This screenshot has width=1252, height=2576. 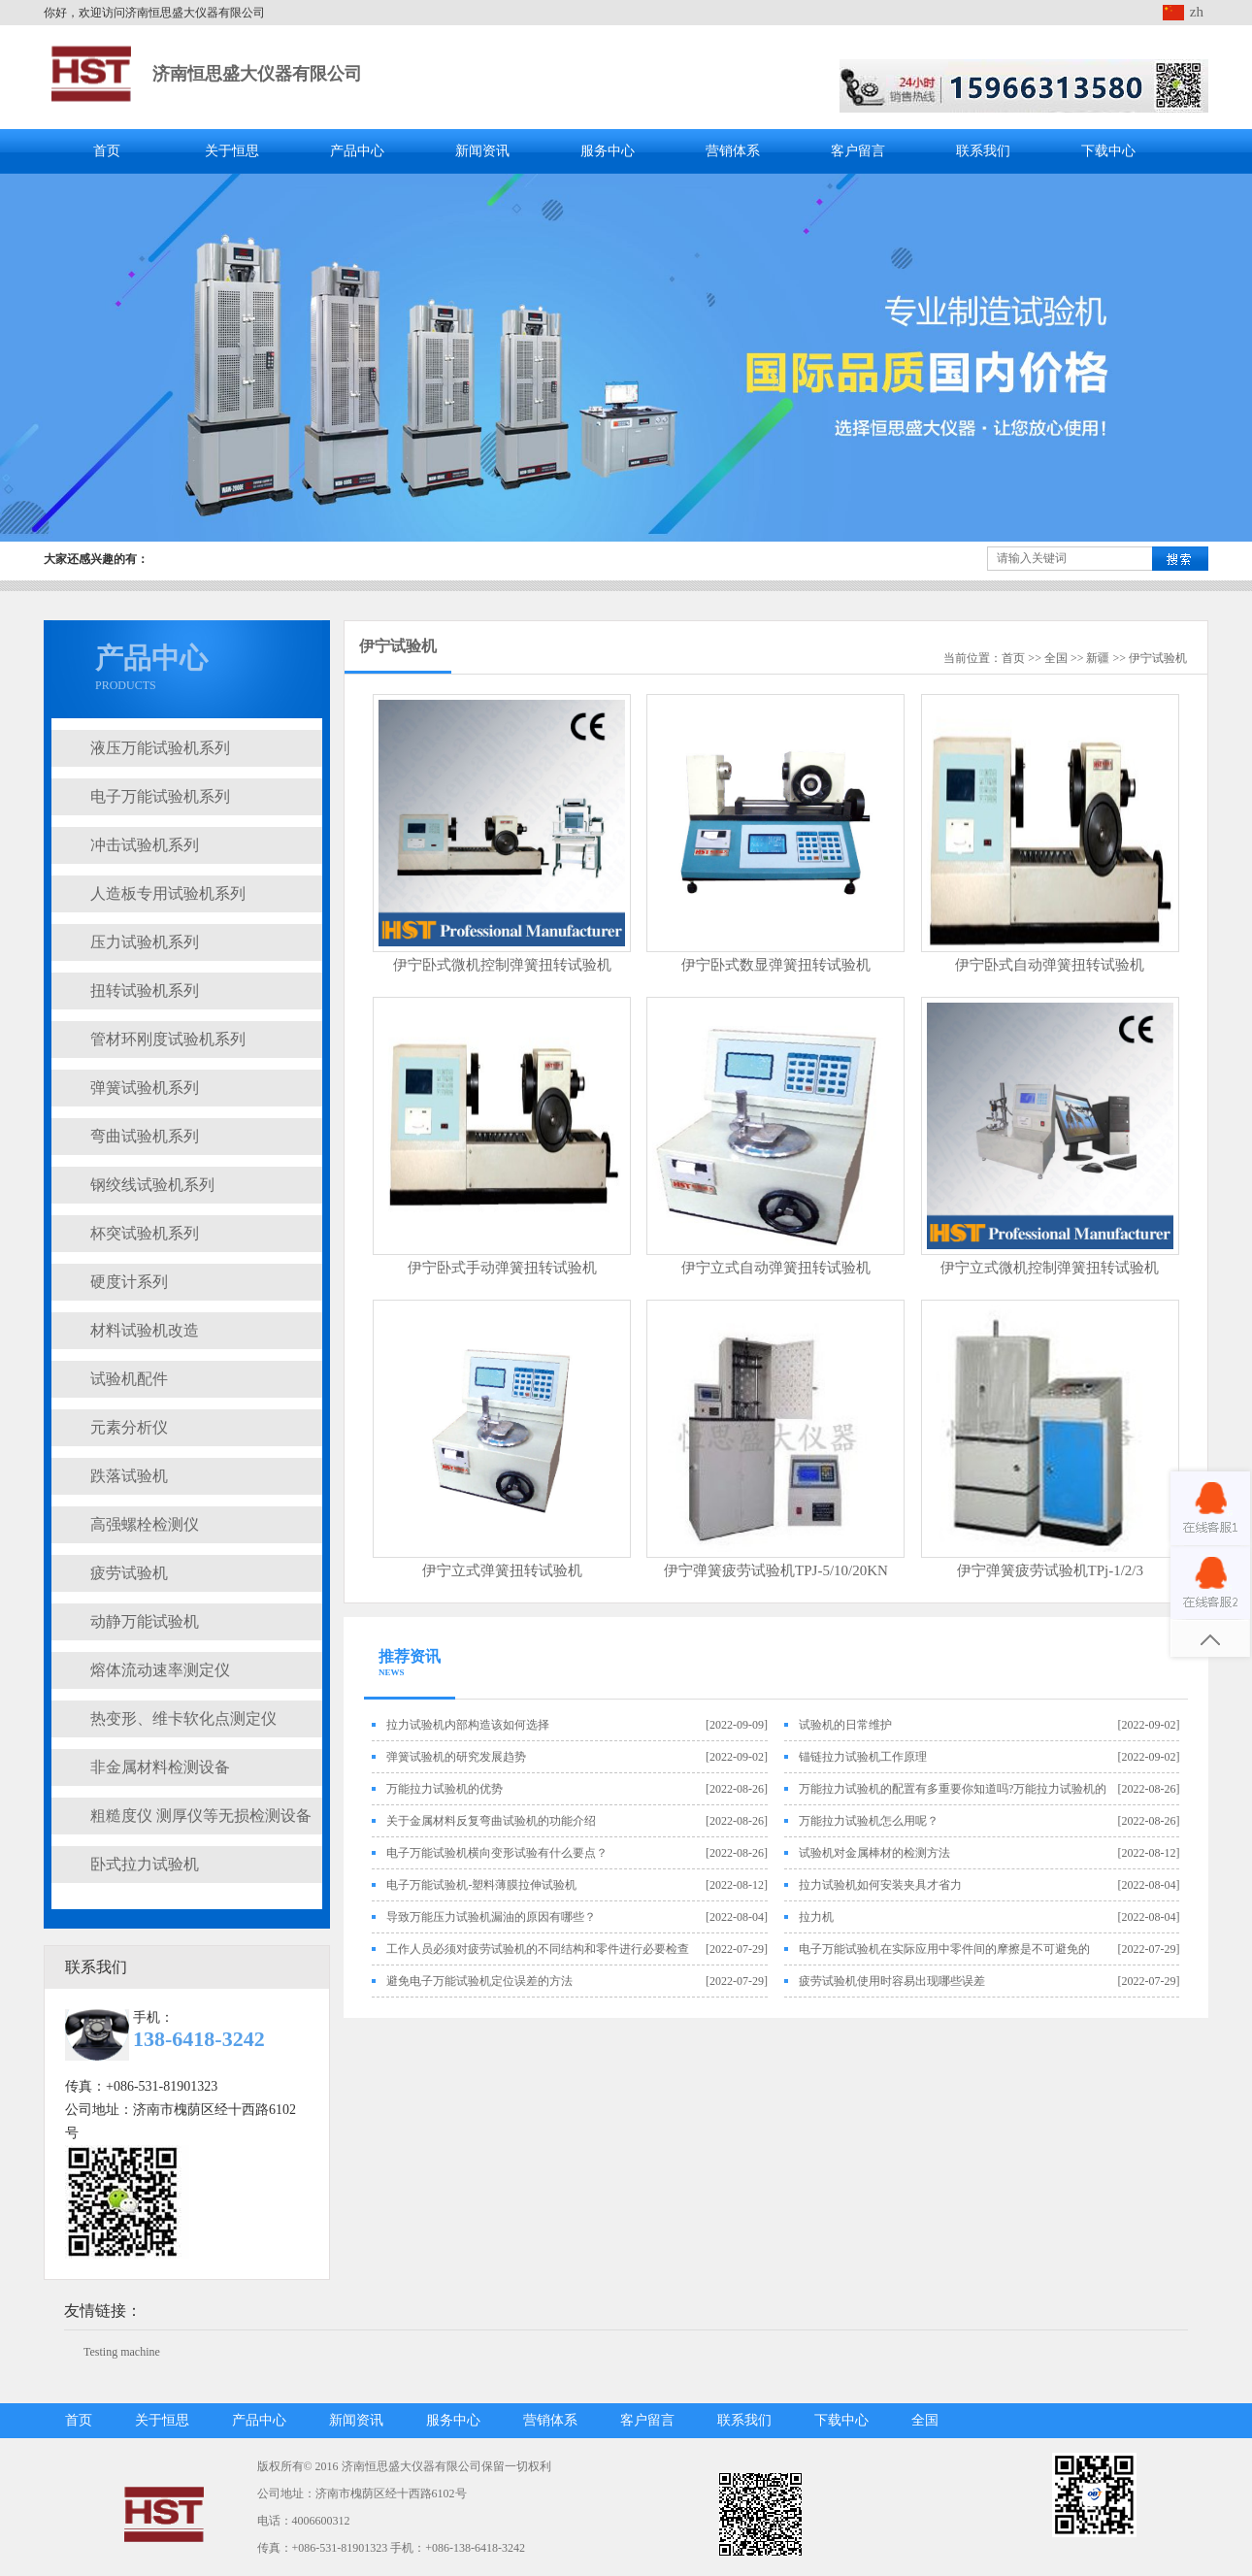 What do you see at coordinates (481, 1885) in the screenshot?
I see `电子万能试验机-塑料薄膜拉伸试验机` at bounding box center [481, 1885].